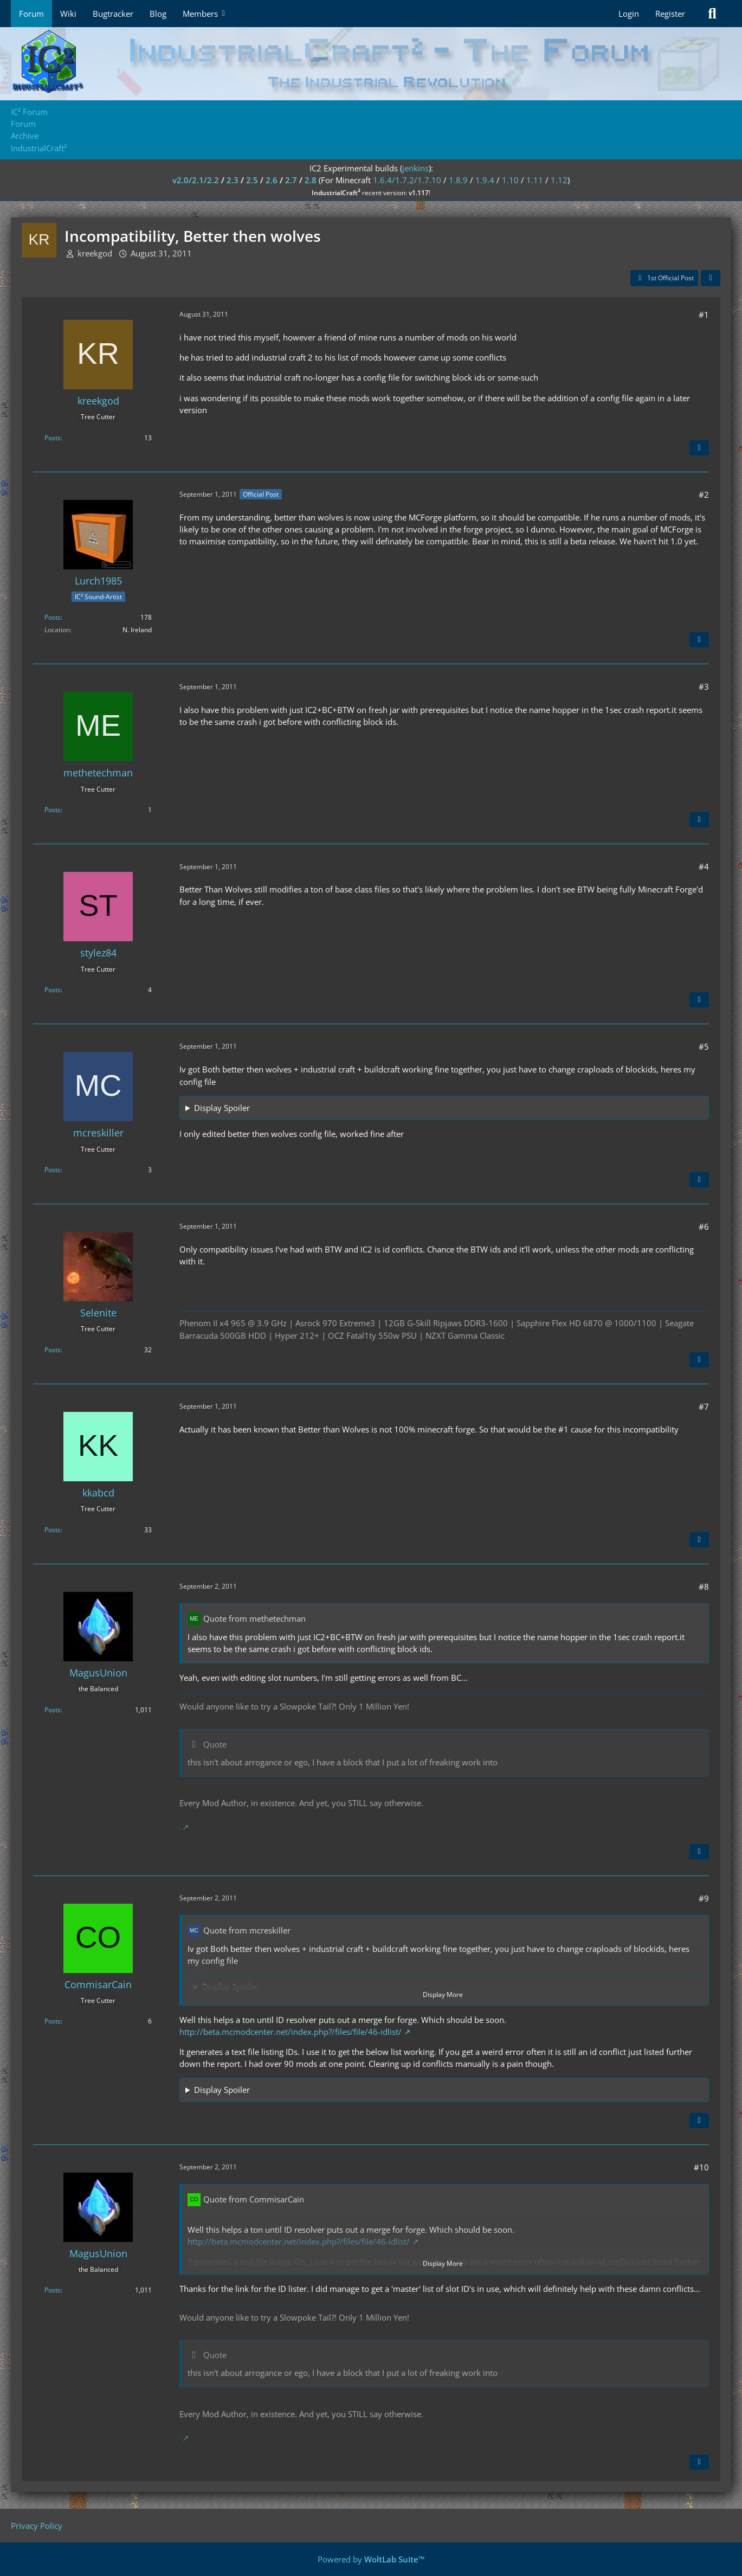 The image size is (742, 2576). What do you see at coordinates (704, 866) in the screenshot?
I see `#4 [Share]` at bounding box center [704, 866].